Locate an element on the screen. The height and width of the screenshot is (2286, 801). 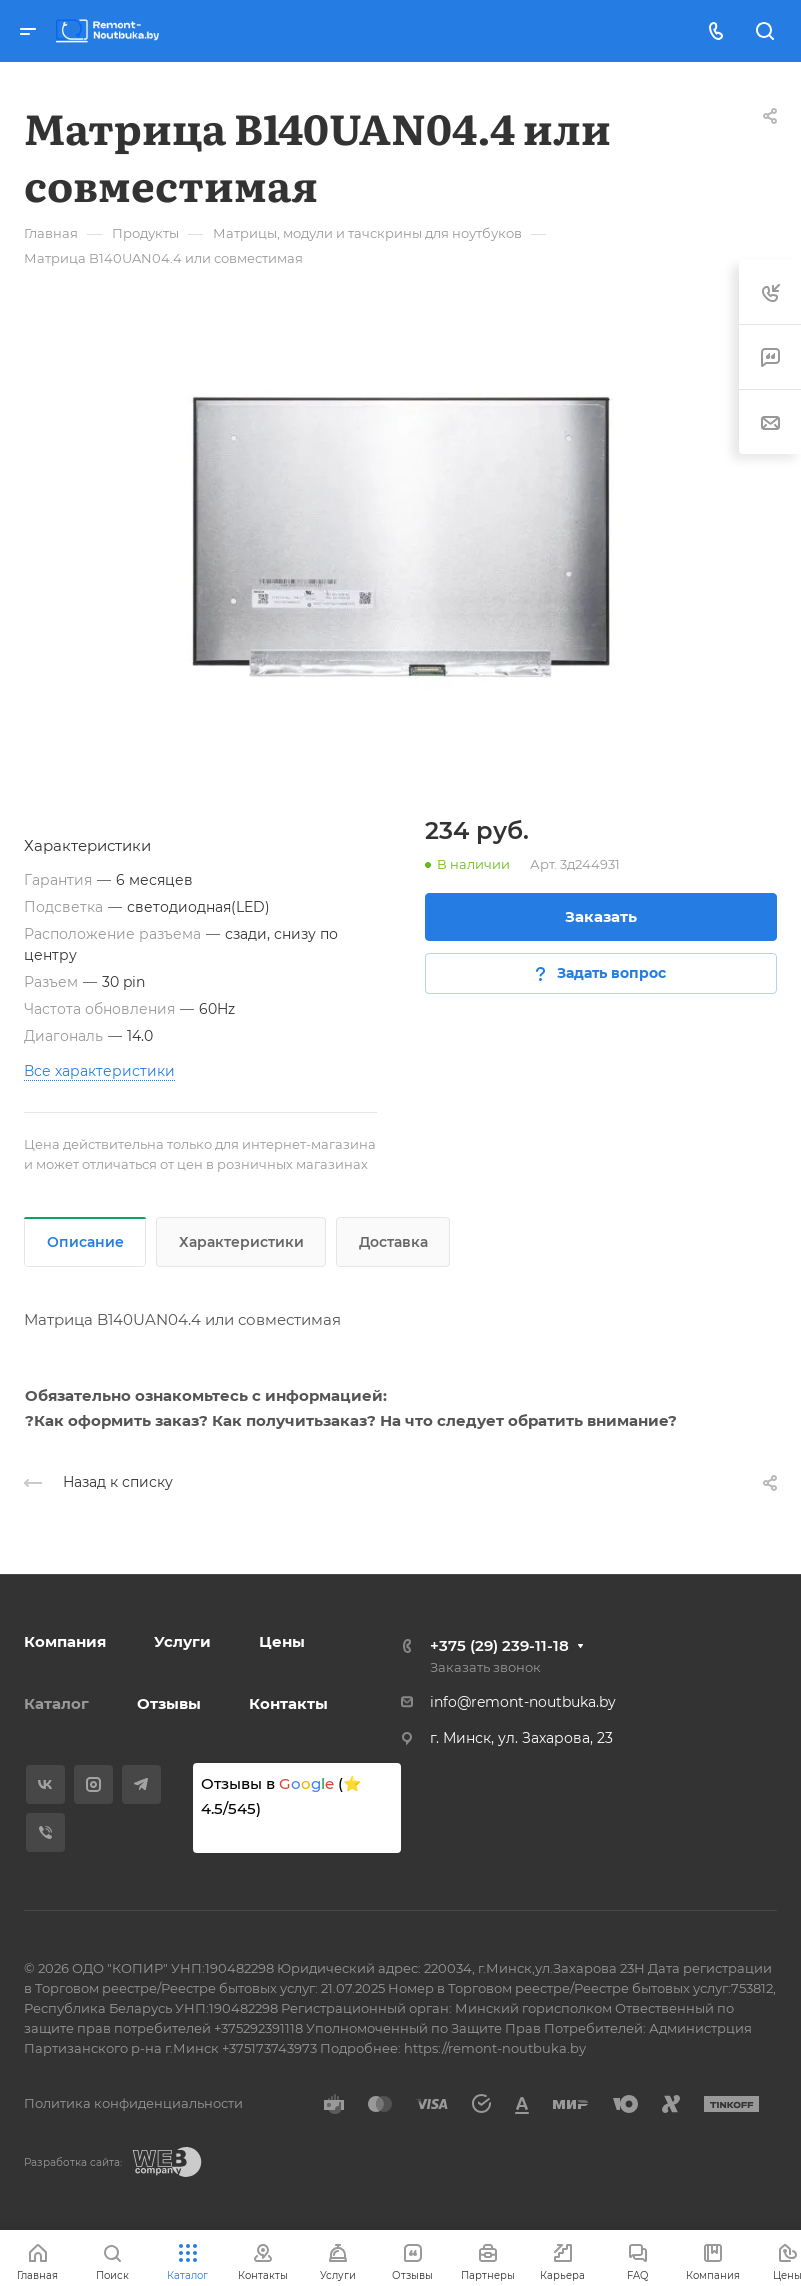
+375 (29) 239-11-18 is located at coordinates (499, 1645).